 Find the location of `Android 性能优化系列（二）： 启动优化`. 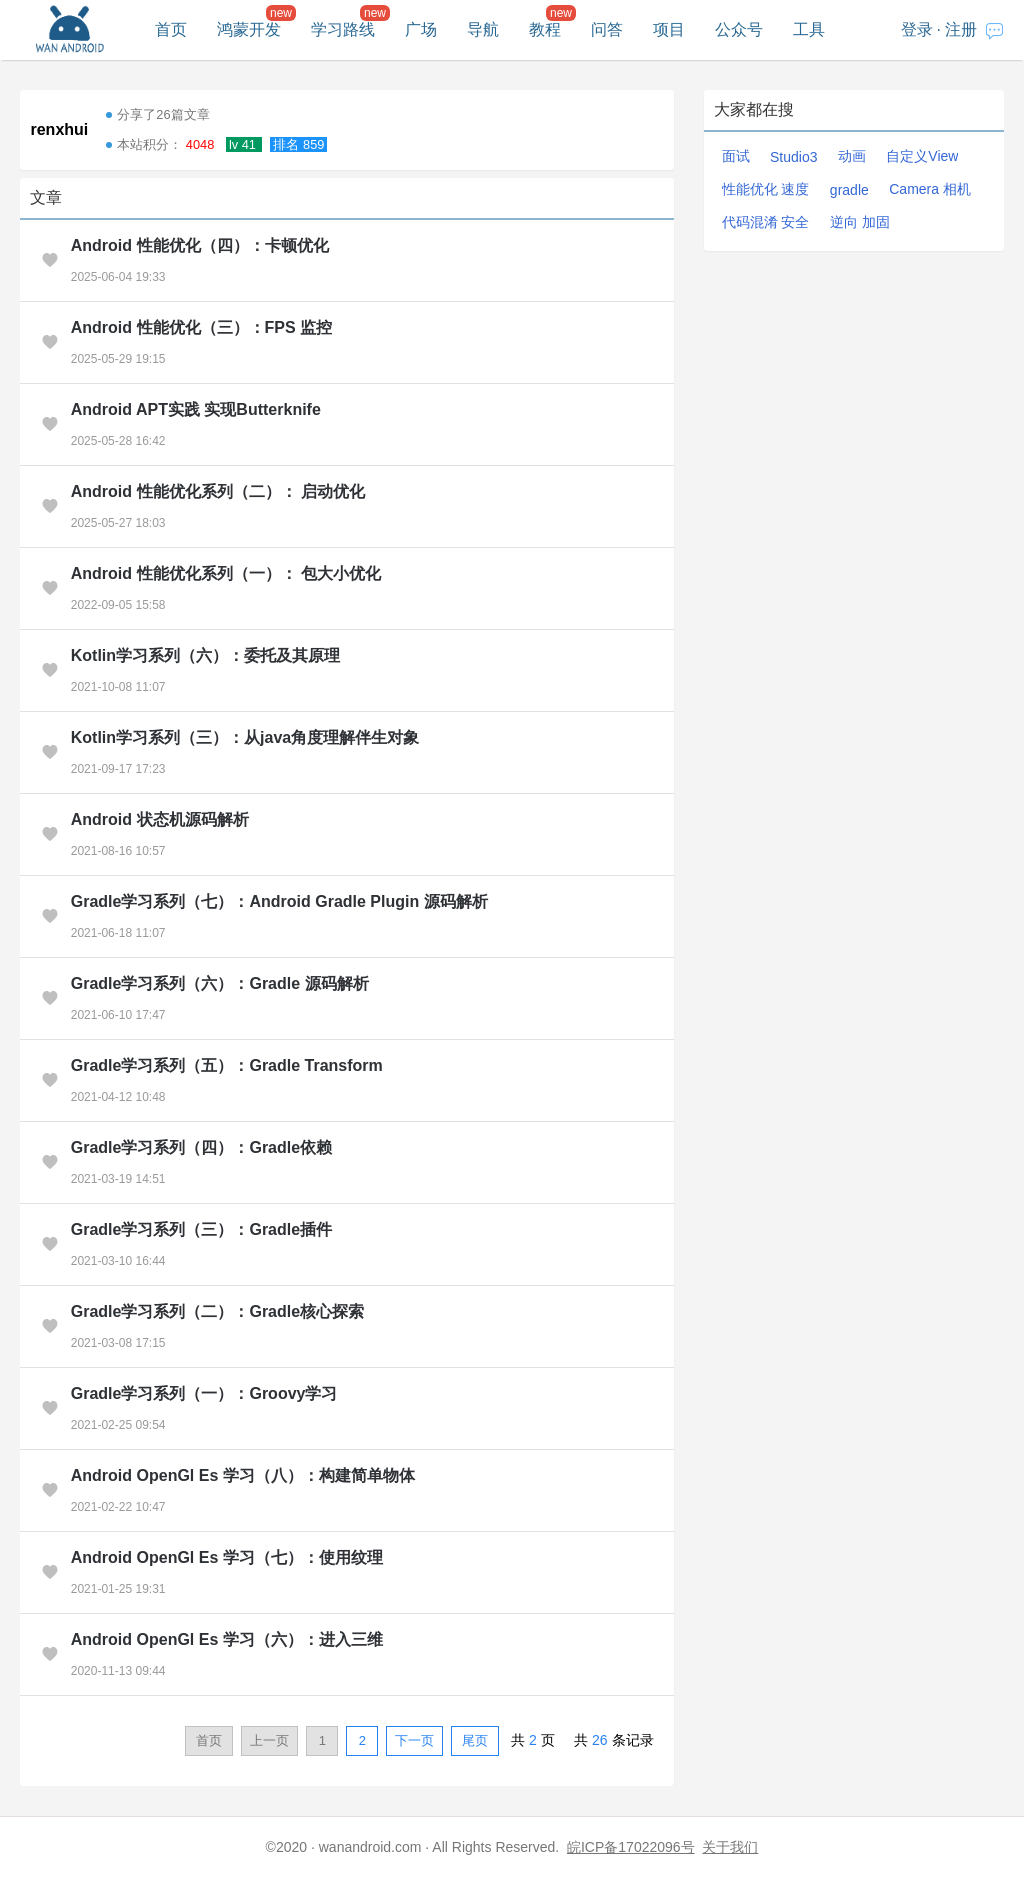

Android 性能优化系列（二）： 启动优化 is located at coordinates (218, 491).